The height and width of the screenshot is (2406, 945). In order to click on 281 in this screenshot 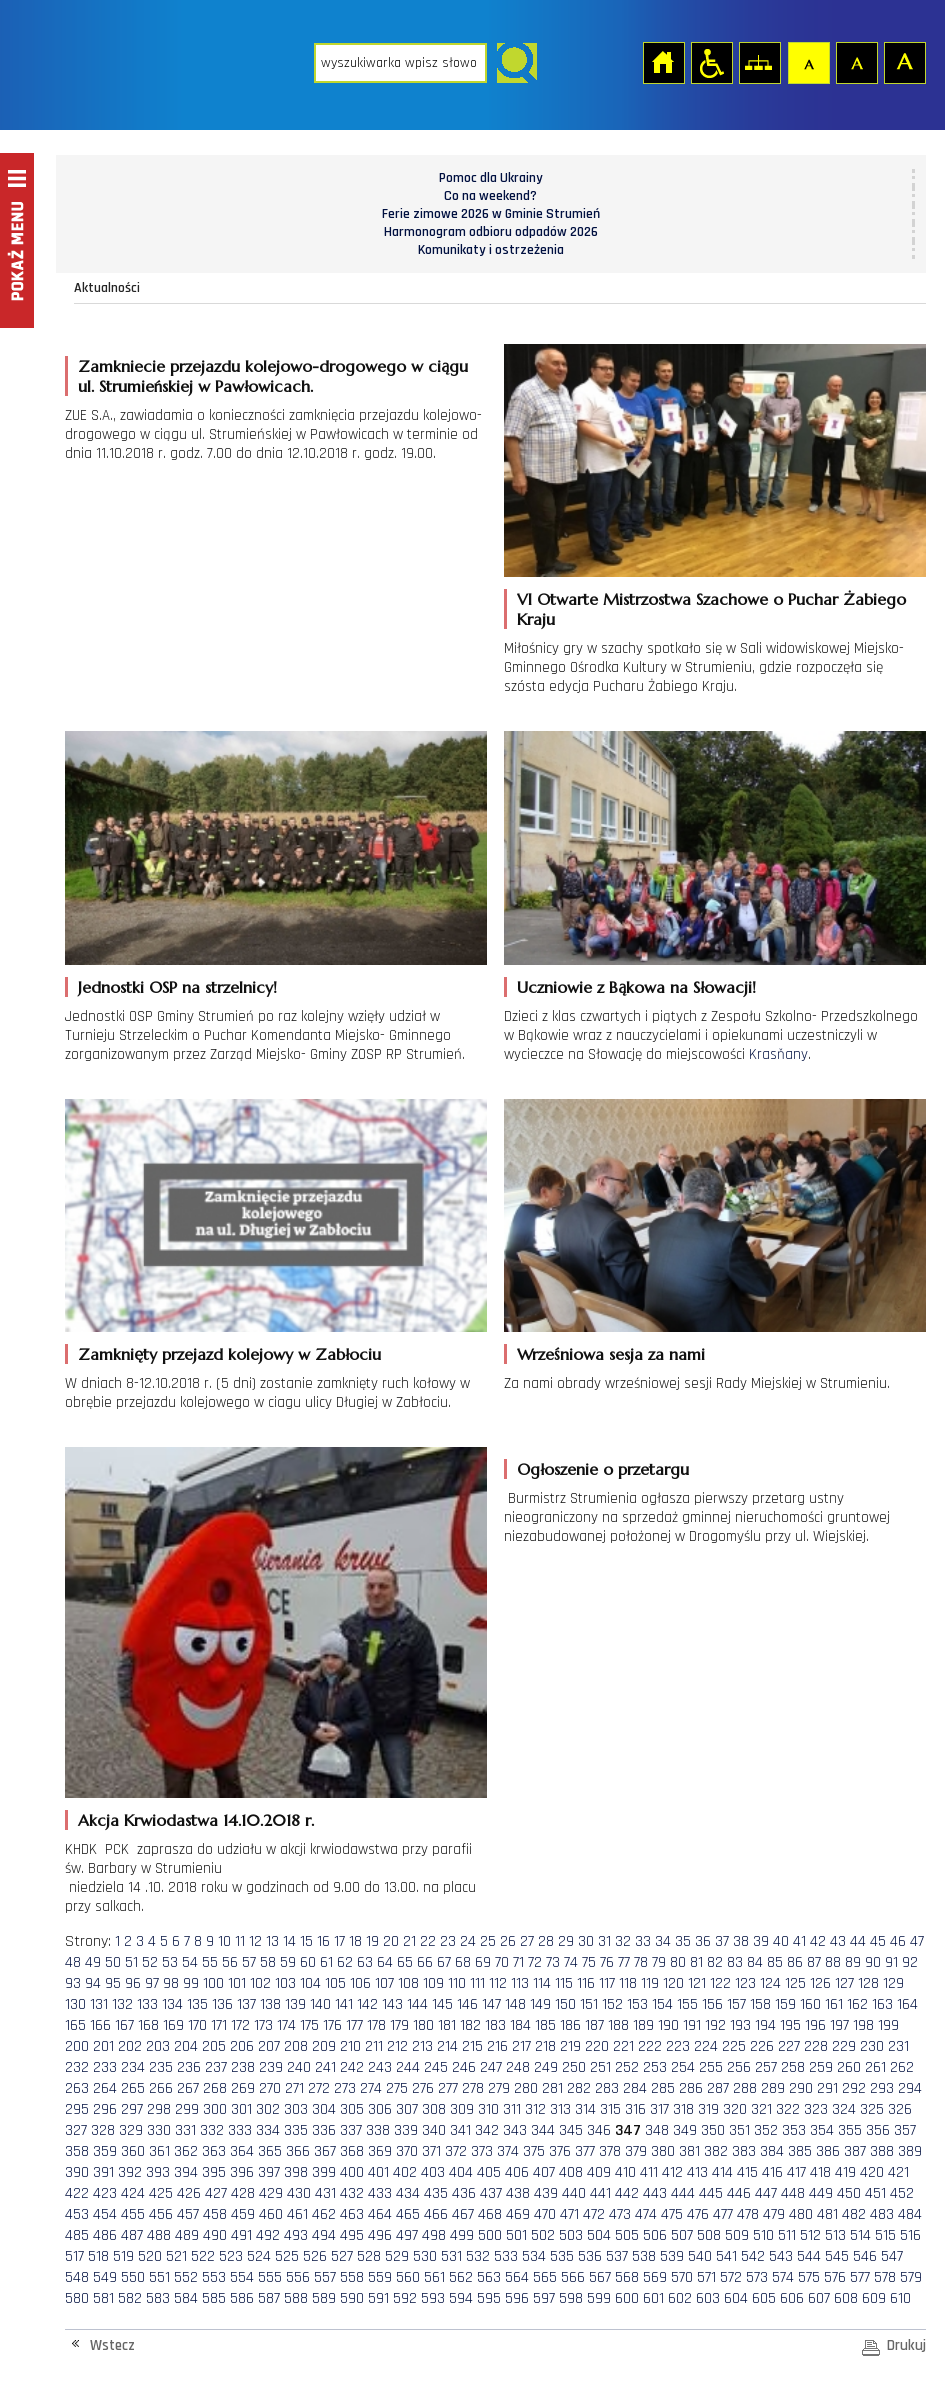, I will do `click(552, 2088)`.